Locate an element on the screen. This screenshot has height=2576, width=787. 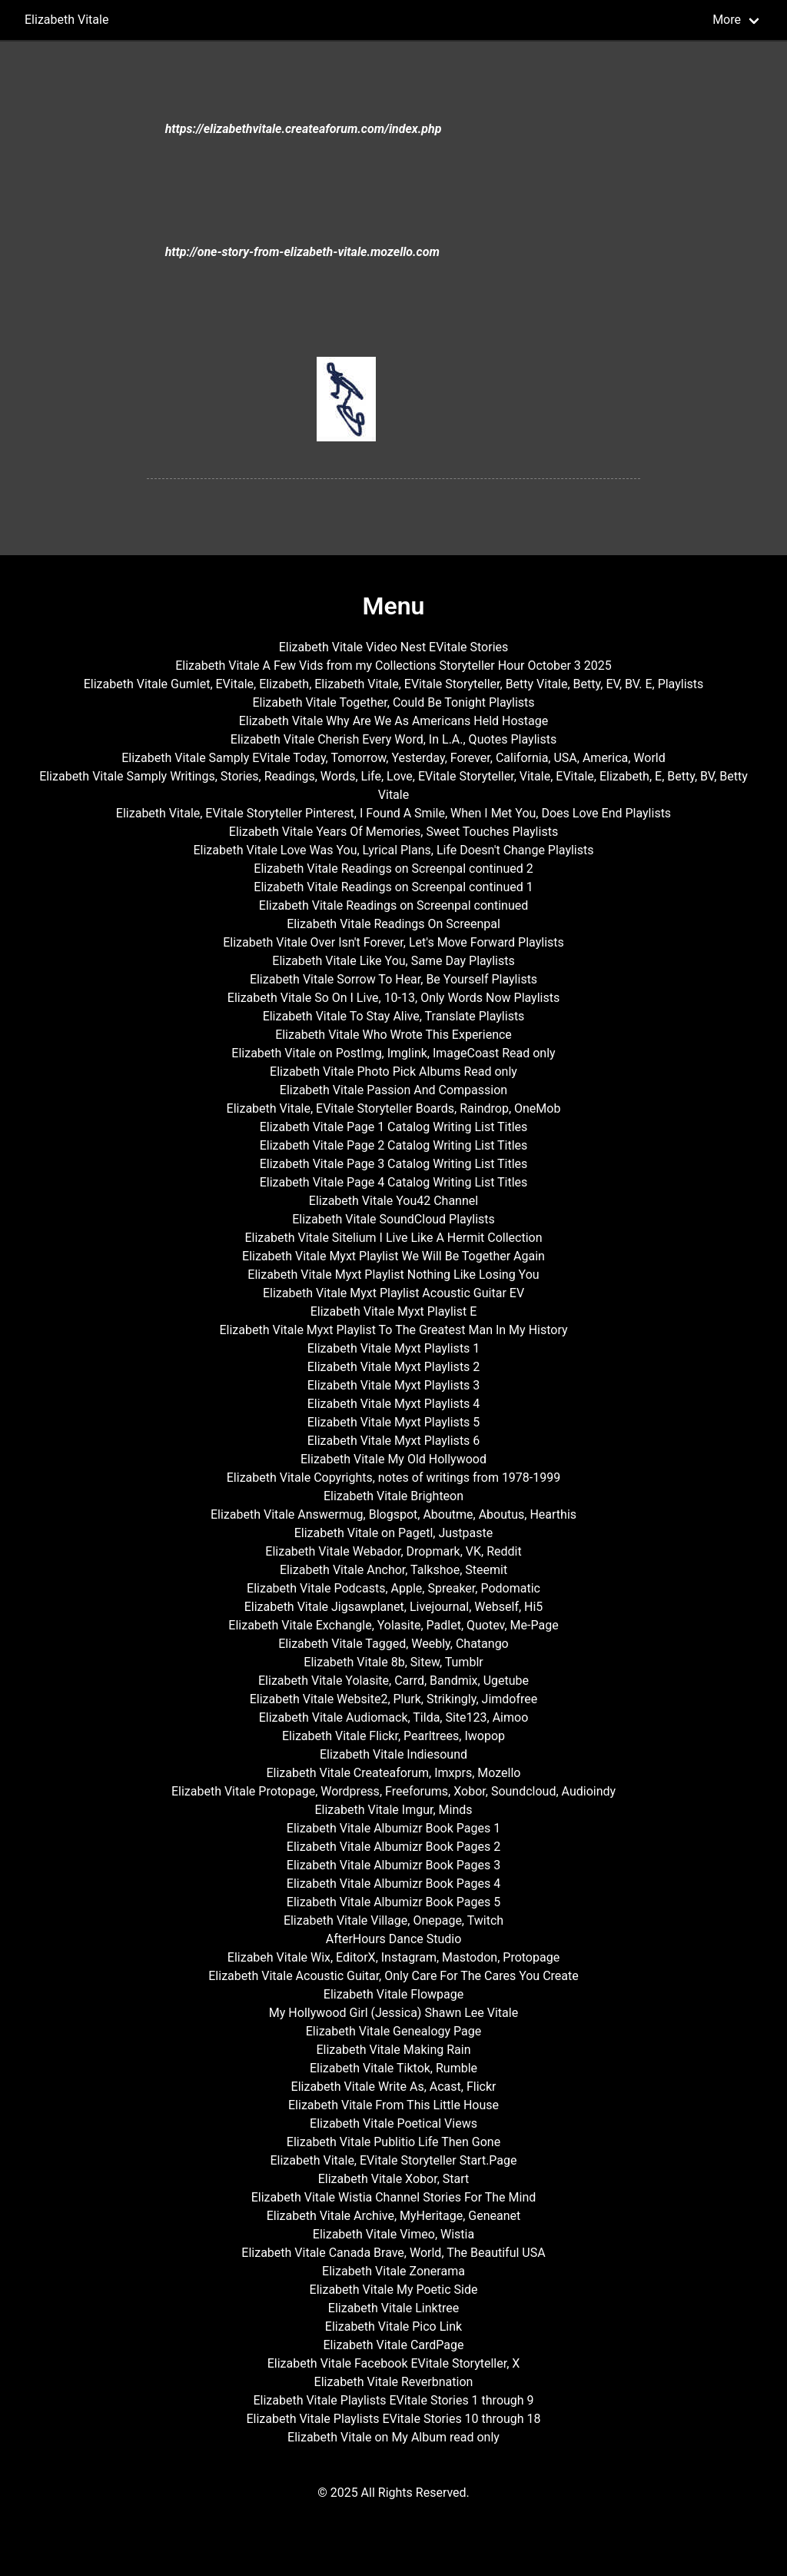
Elizabeth Vitale Yolasite, Carrd, Bandmix, Ugetube is located at coordinates (393, 1680).